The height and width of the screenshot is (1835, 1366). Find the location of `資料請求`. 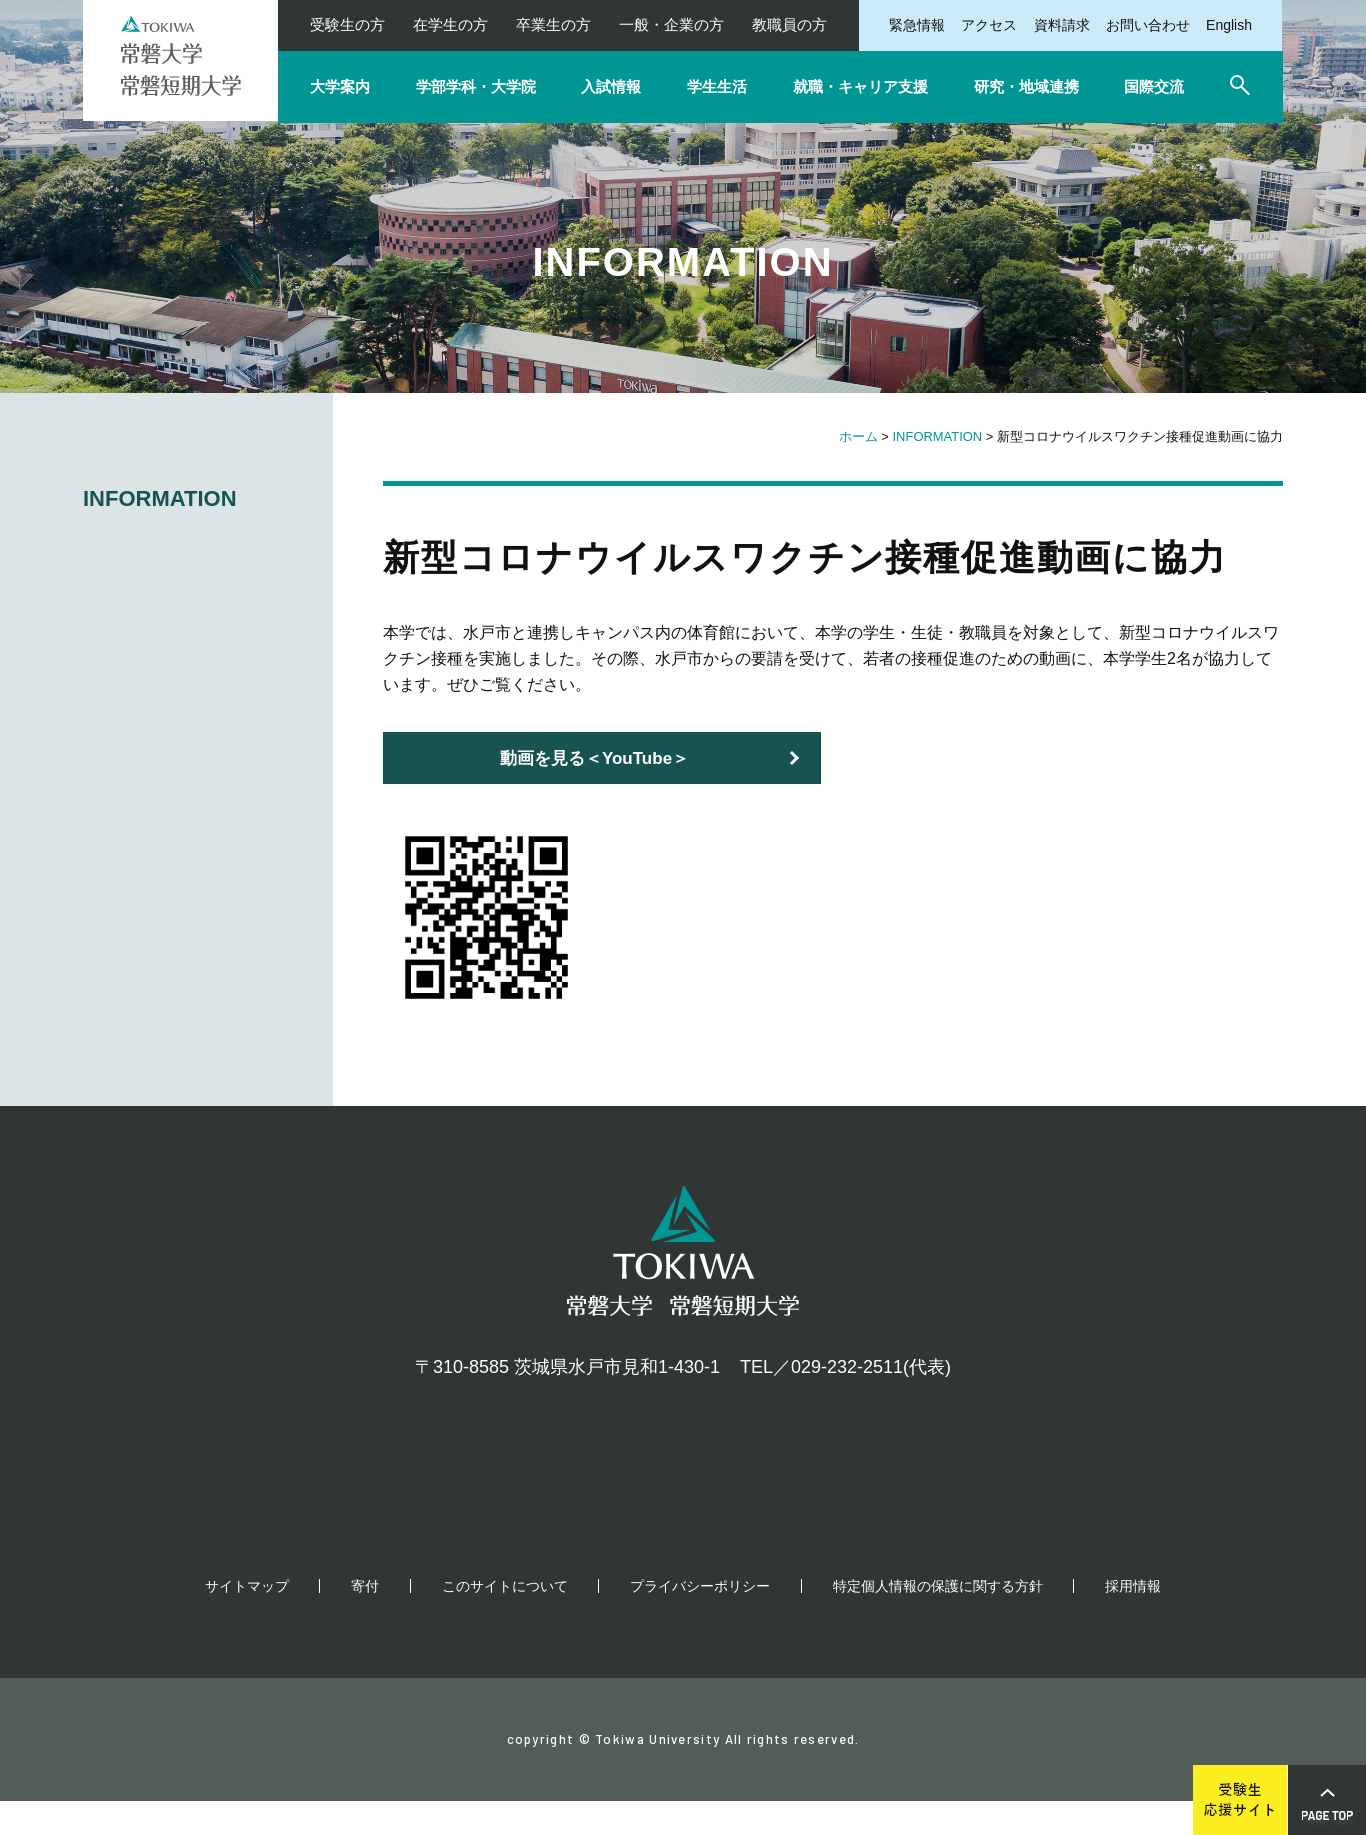

資料請求 is located at coordinates (1062, 25).